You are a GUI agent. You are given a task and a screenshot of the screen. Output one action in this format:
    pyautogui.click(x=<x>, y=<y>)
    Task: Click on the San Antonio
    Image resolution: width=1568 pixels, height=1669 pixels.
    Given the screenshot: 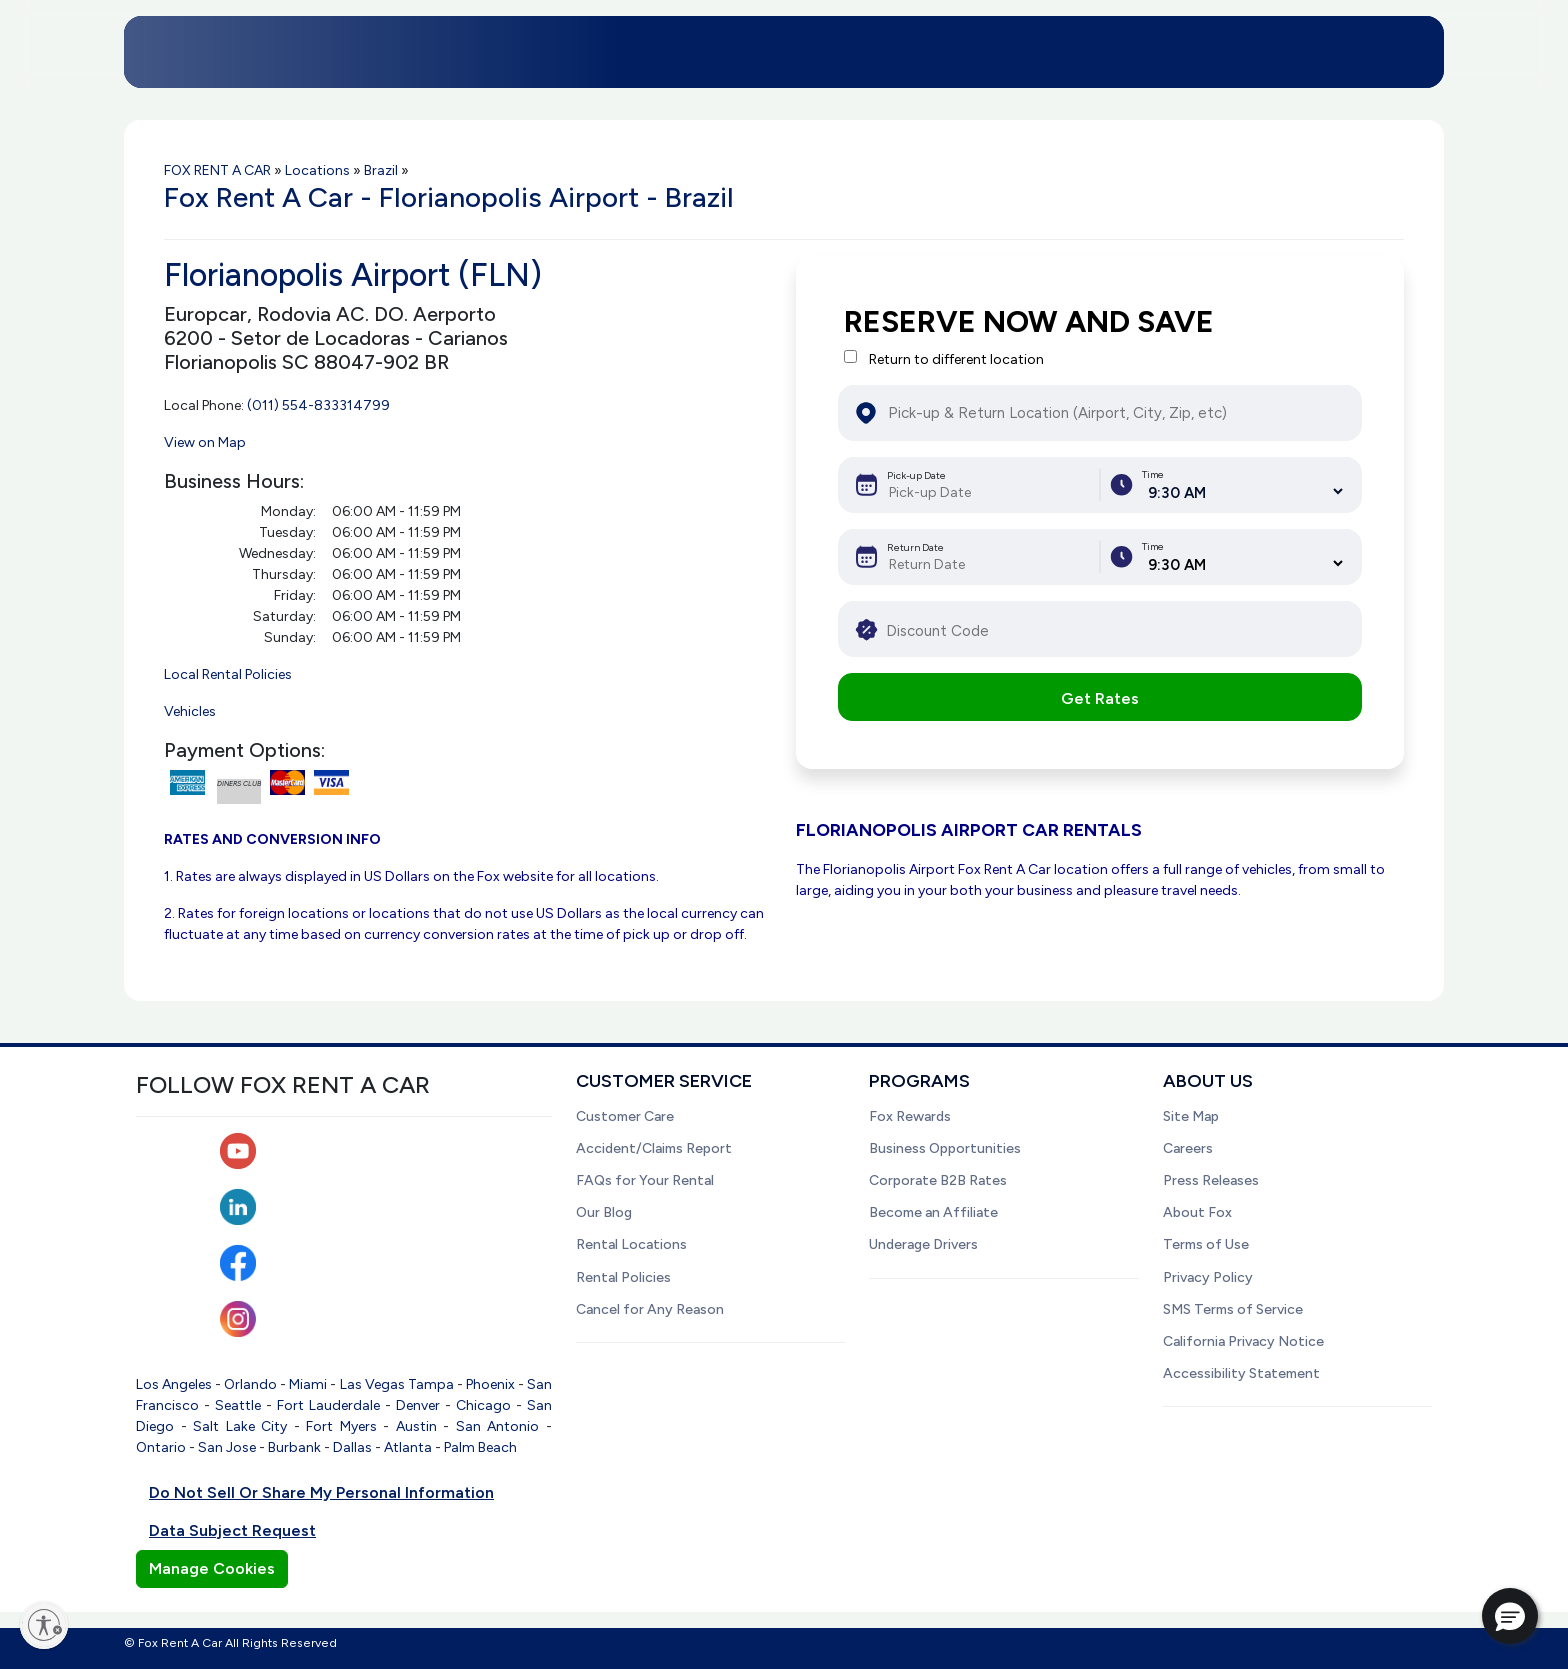 What is the action you would take?
    pyautogui.click(x=498, y=1426)
    